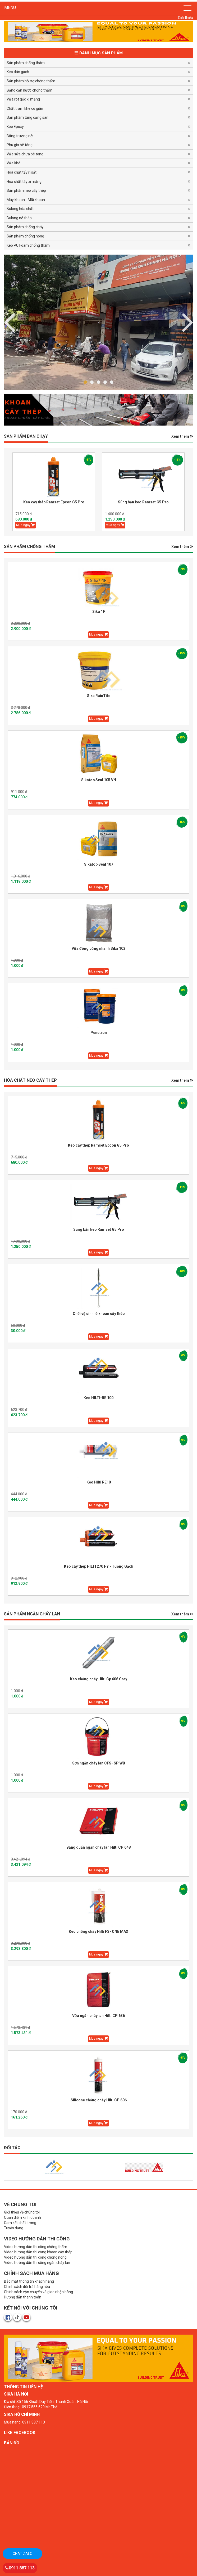  Describe the element at coordinates (98, 1033) in the screenshot. I see `Penetron` at that location.